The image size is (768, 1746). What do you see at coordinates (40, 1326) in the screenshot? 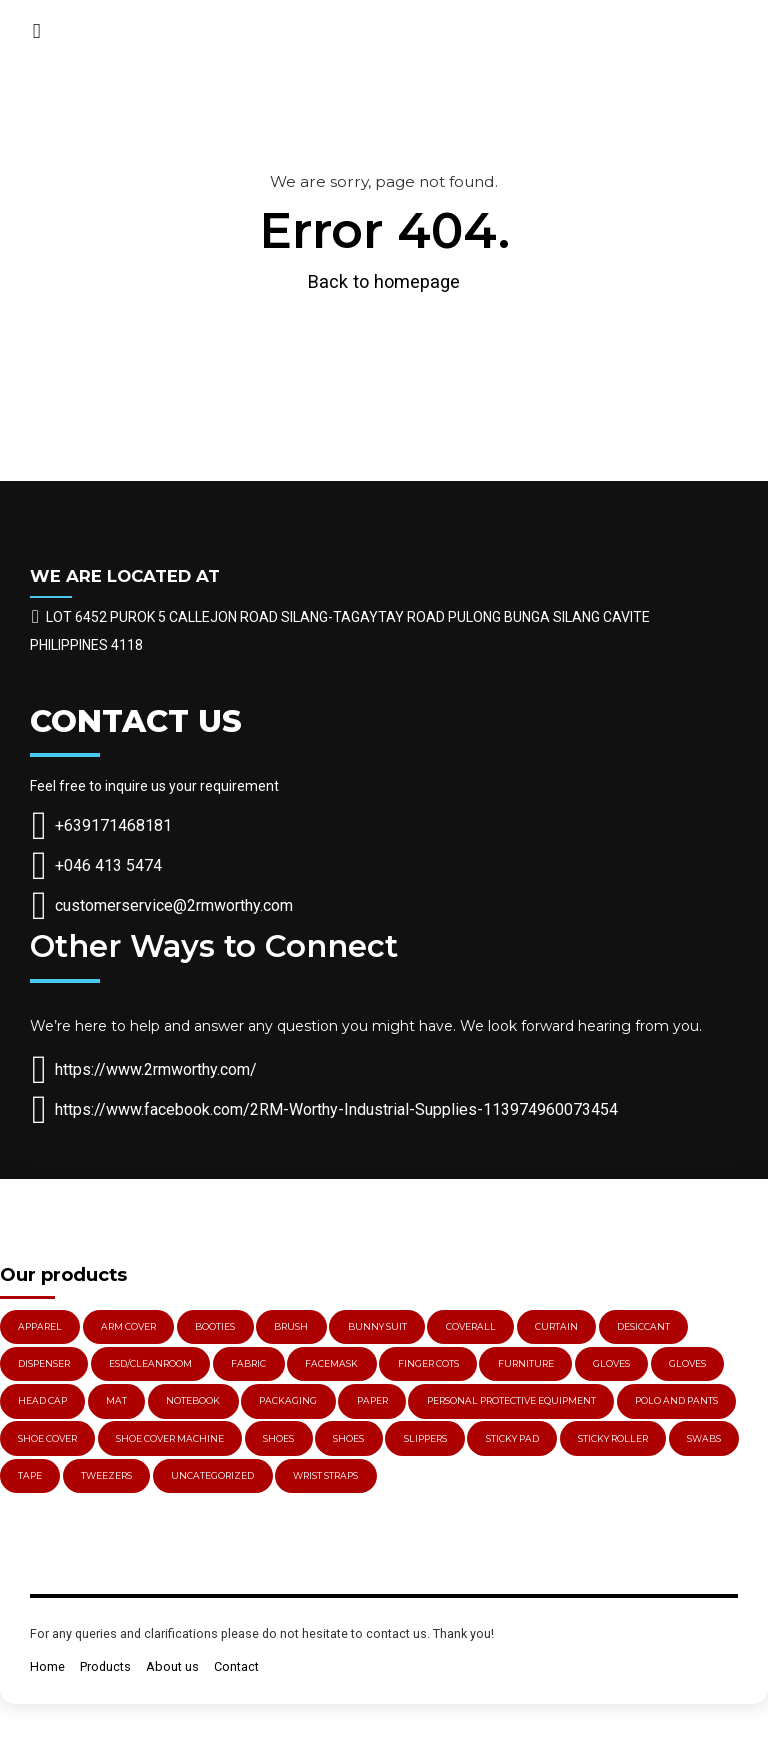
I see `Apparel [Apparel (3 items)]` at bounding box center [40, 1326].